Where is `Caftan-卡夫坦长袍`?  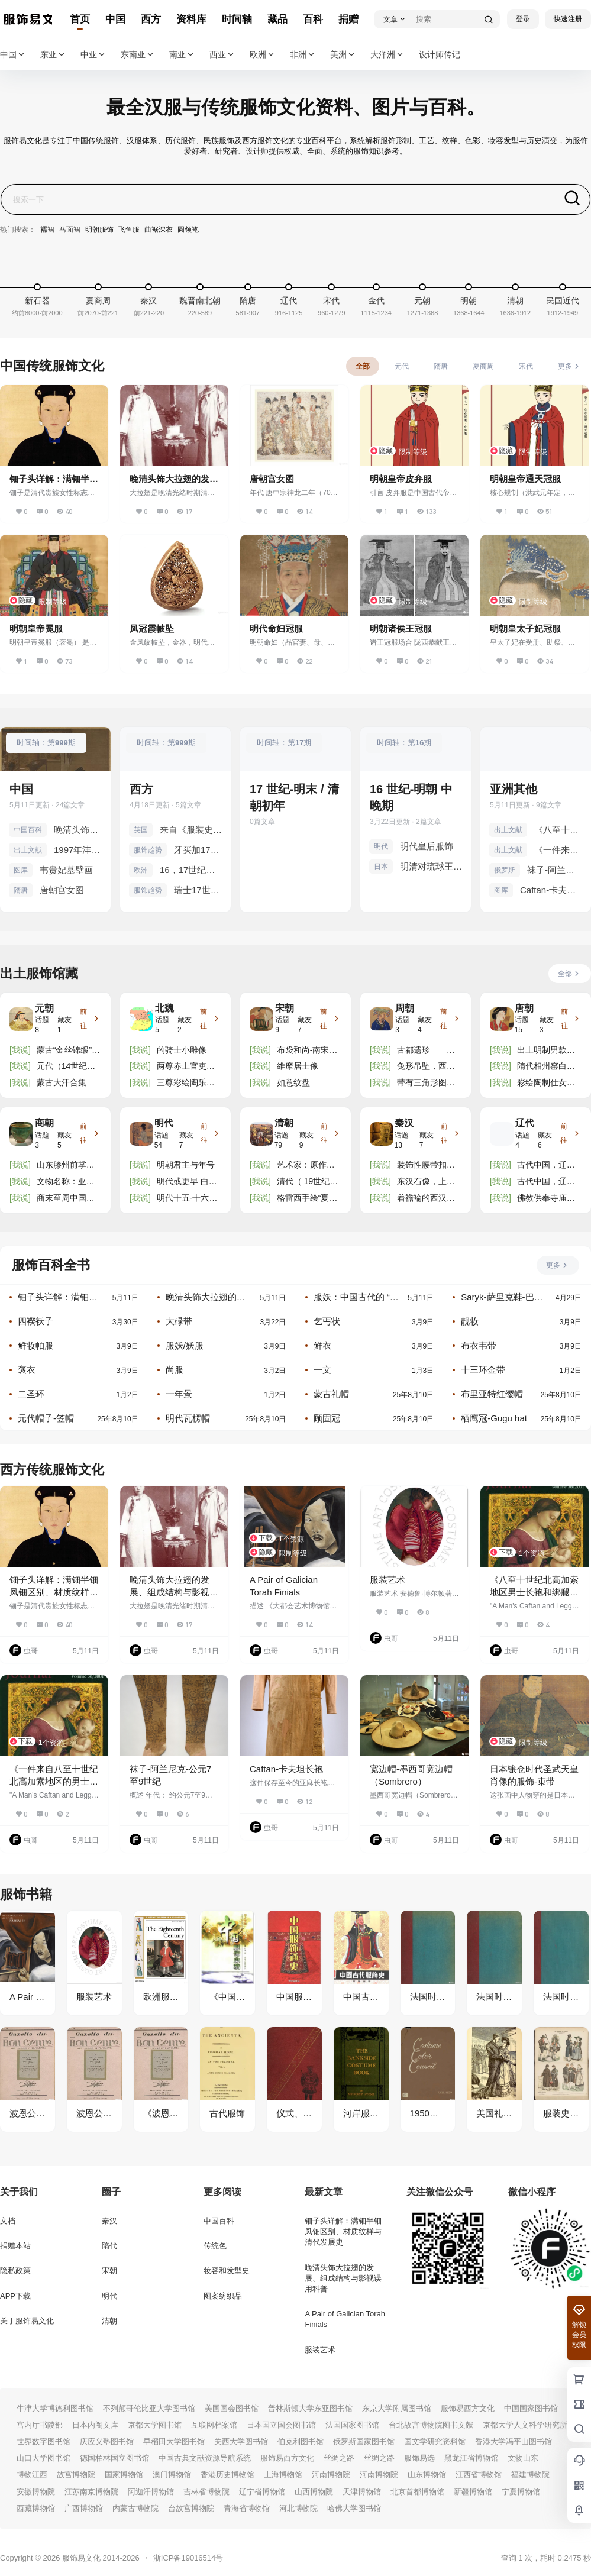
Caftan-卡夫坦长袍 is located at coordinates (551, 890).